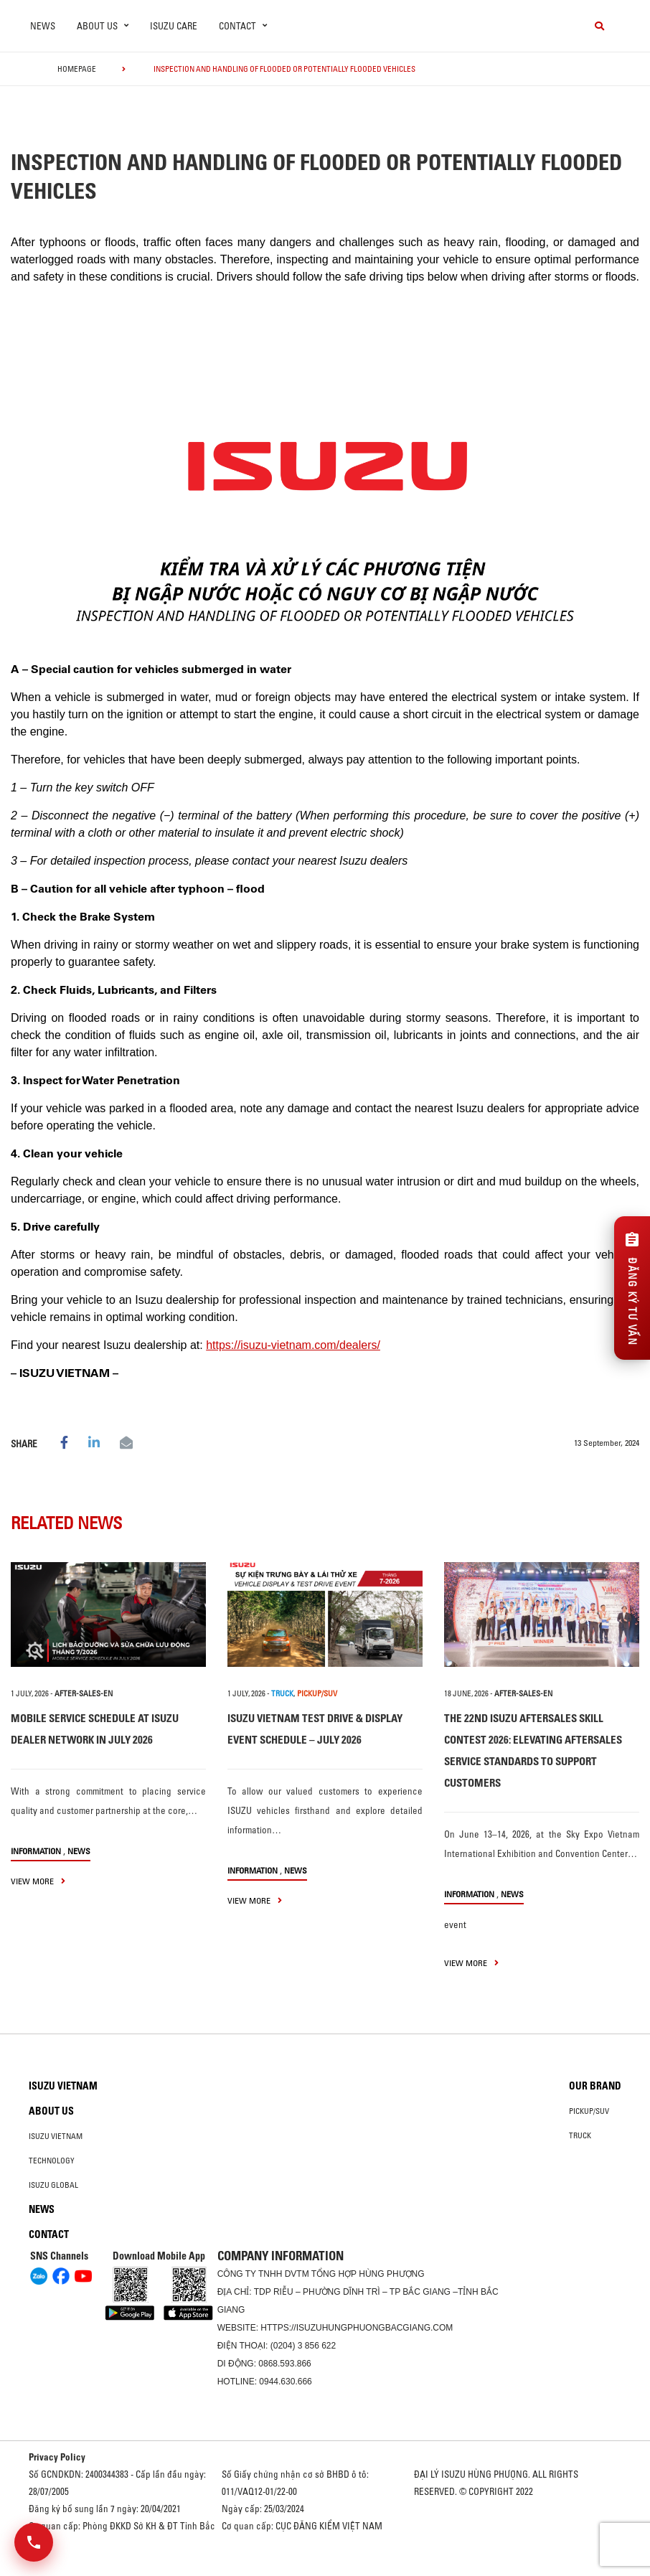 Image resolution: width=650 pixels, height=2576 pixels. Describe the element at coordinates (632, 1288) in the screenshot. I see `[Đăng ký tư vấn]` at that location.